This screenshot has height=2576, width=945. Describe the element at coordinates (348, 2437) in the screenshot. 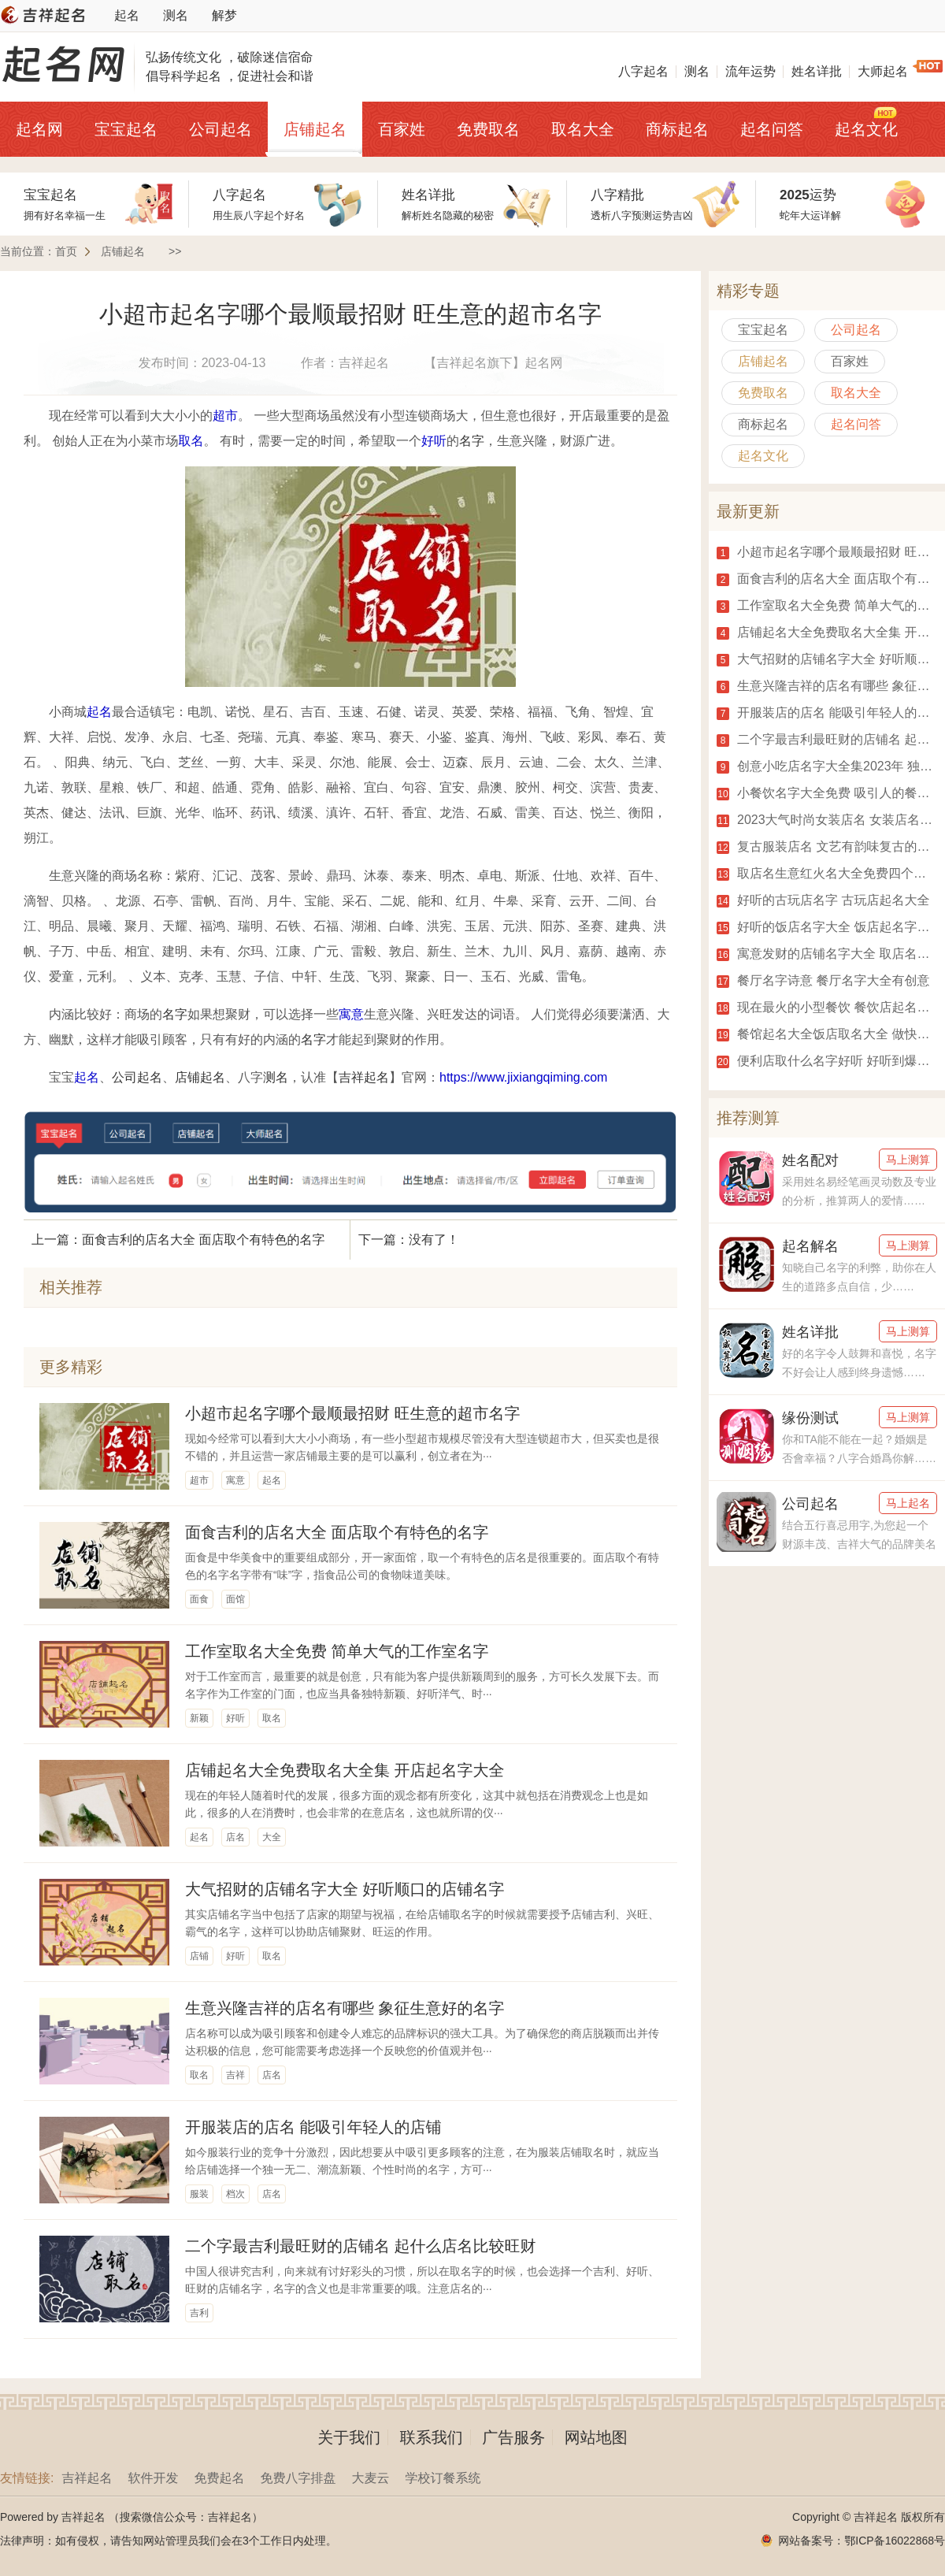

I see `关于我们` at that location.